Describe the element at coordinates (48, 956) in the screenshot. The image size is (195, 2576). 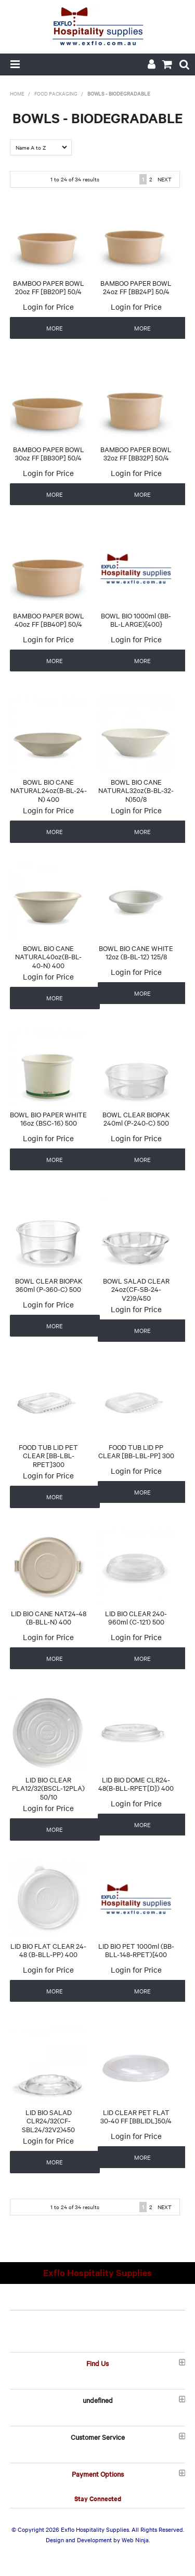
I see `BOWL BIO CANE NATURAL40oz(B-BL-40-N) 400` at that location.